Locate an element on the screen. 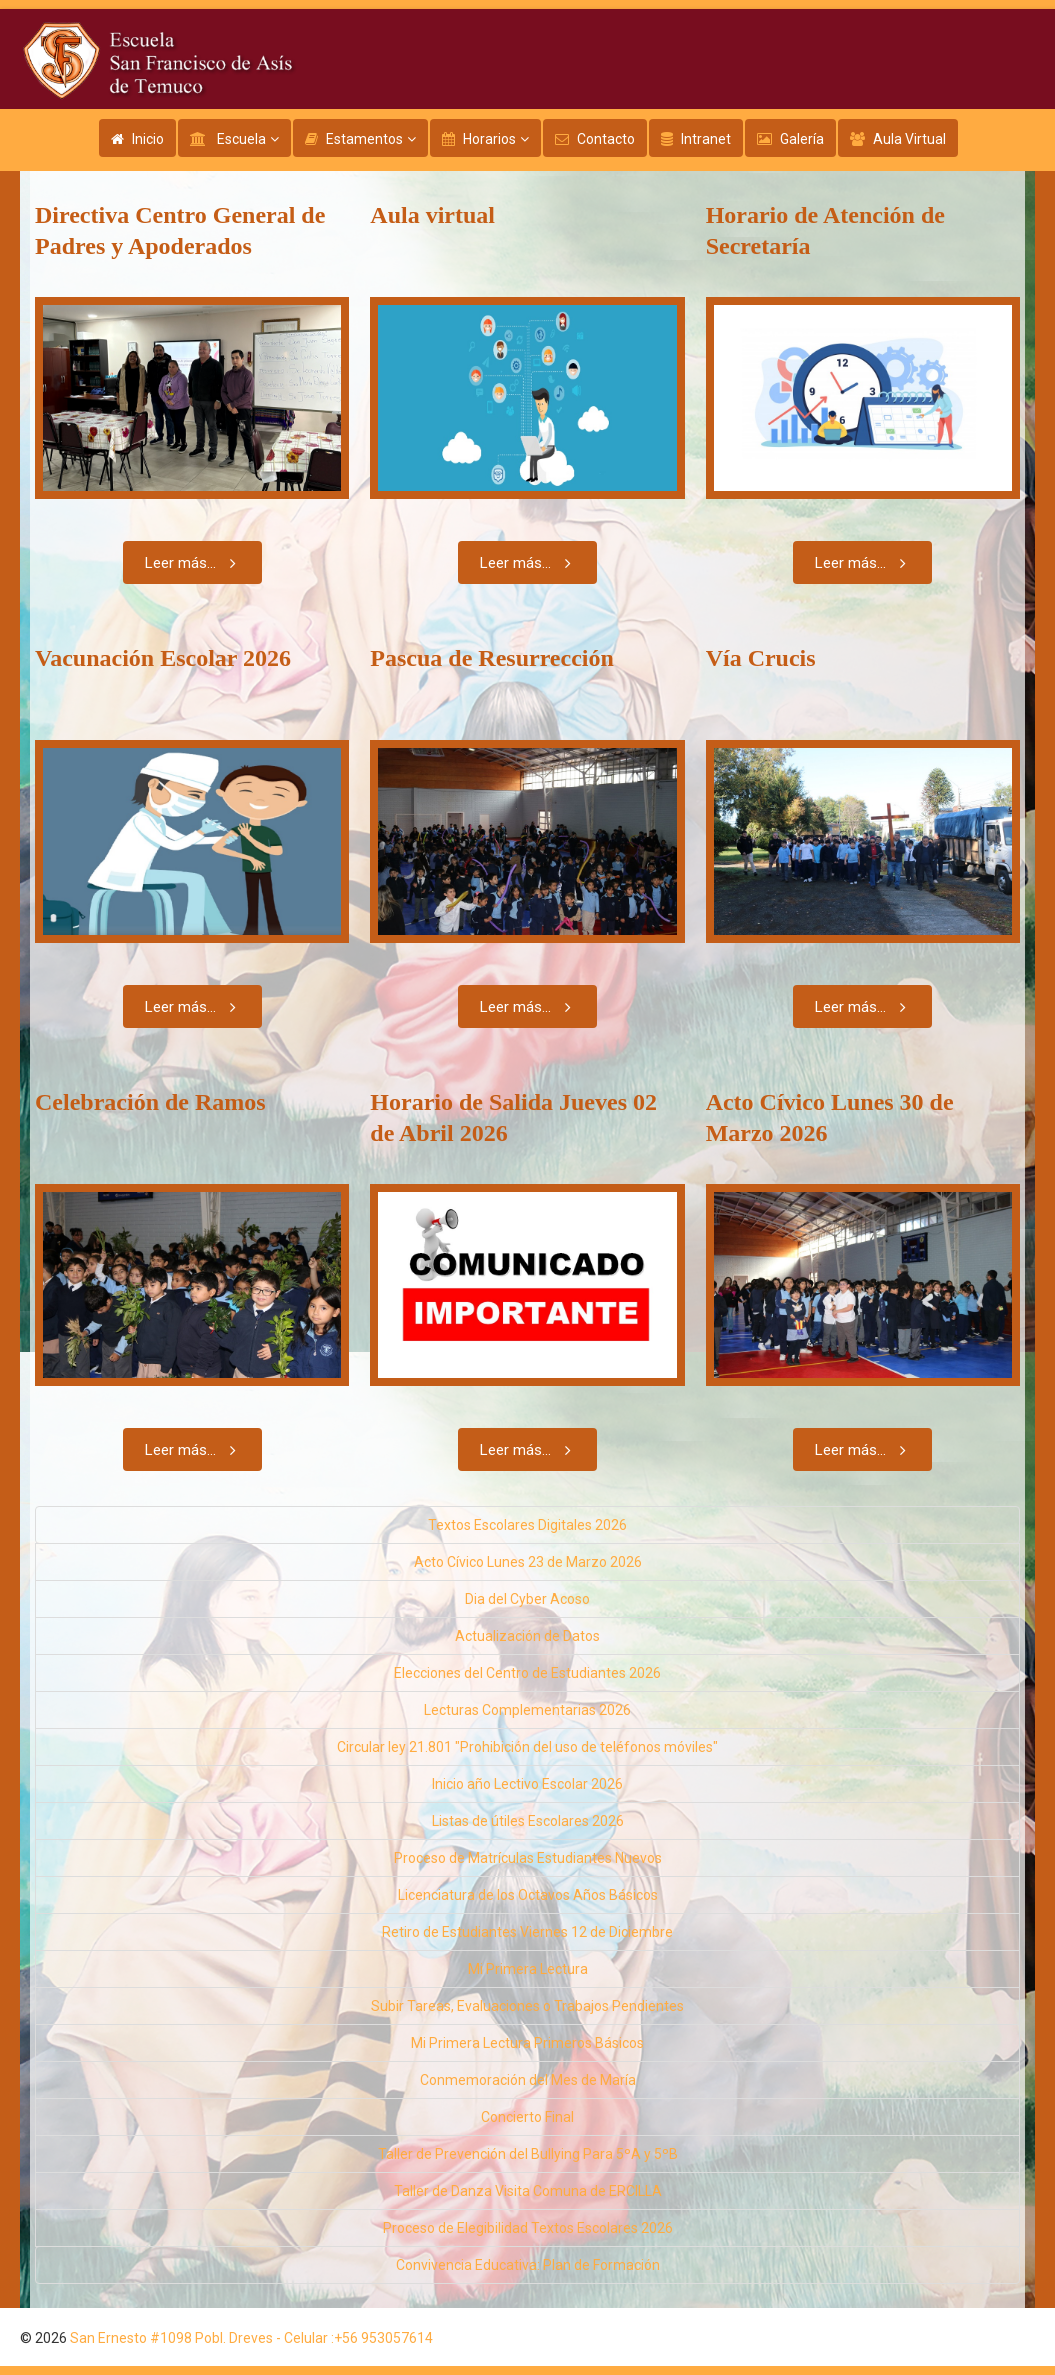  San Ernesto #1098 Pobl. Dreves - Celular :+56 953057614 is located at coordinates (251, 2338).